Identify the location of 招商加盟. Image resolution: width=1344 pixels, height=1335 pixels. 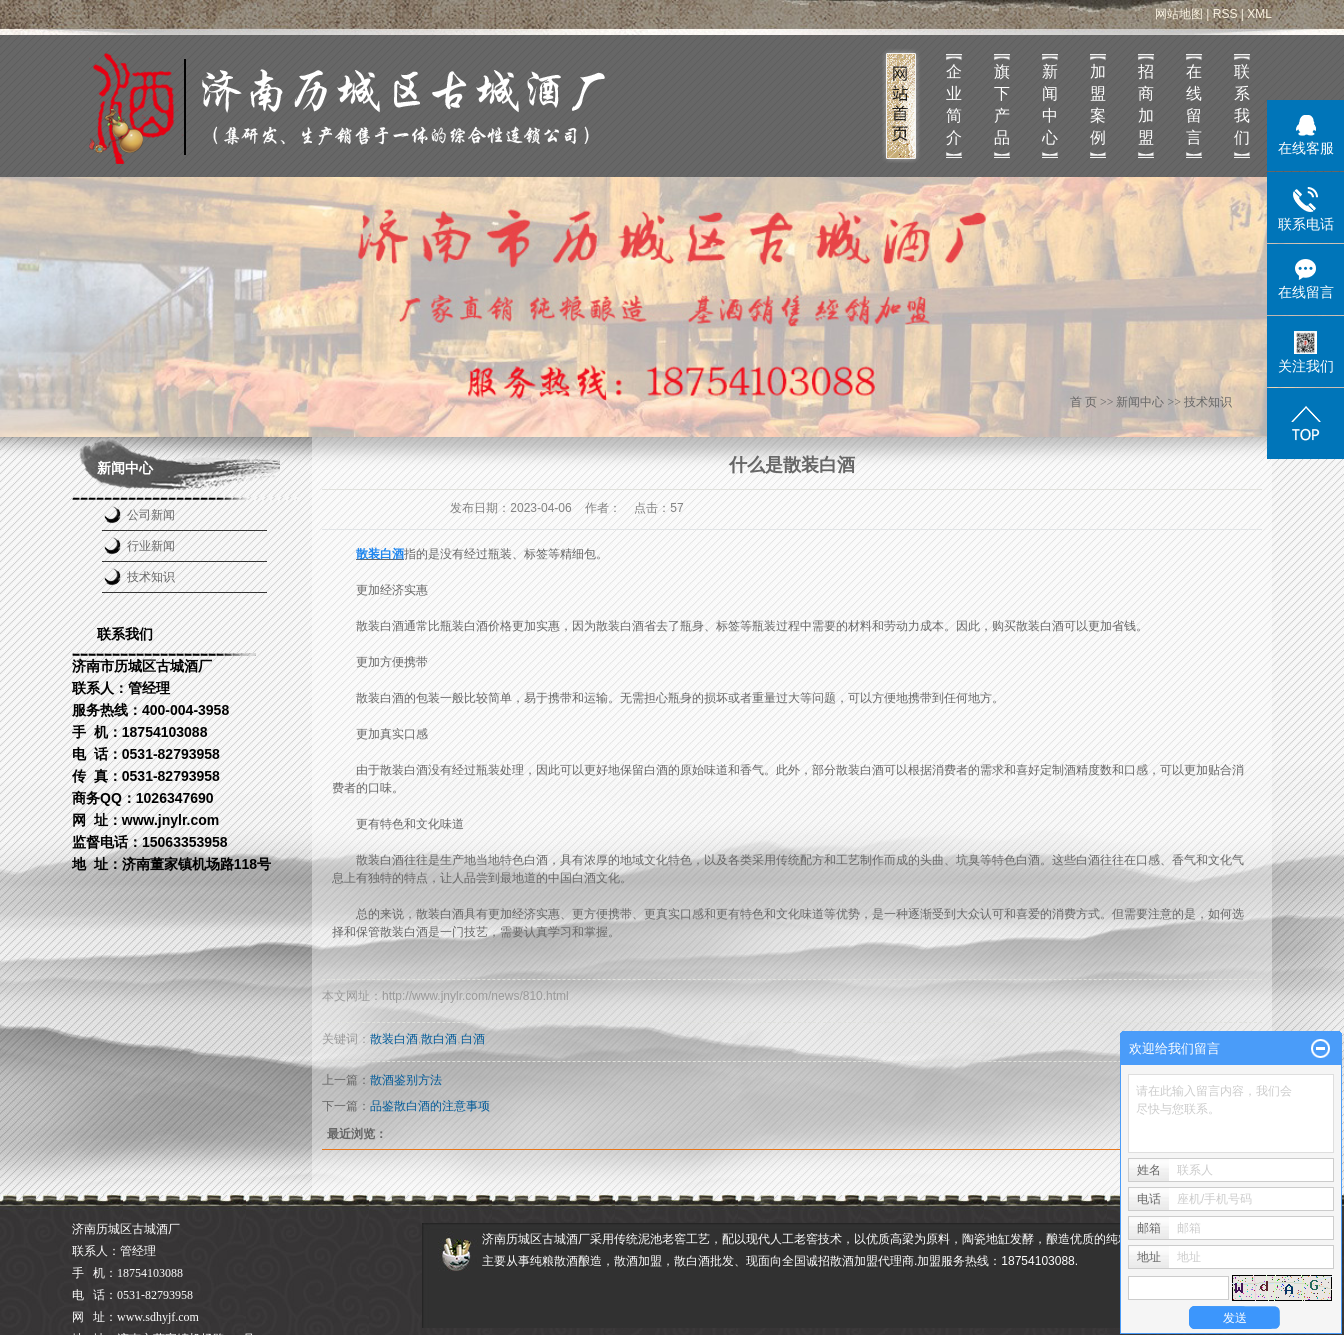
(1146, 104).